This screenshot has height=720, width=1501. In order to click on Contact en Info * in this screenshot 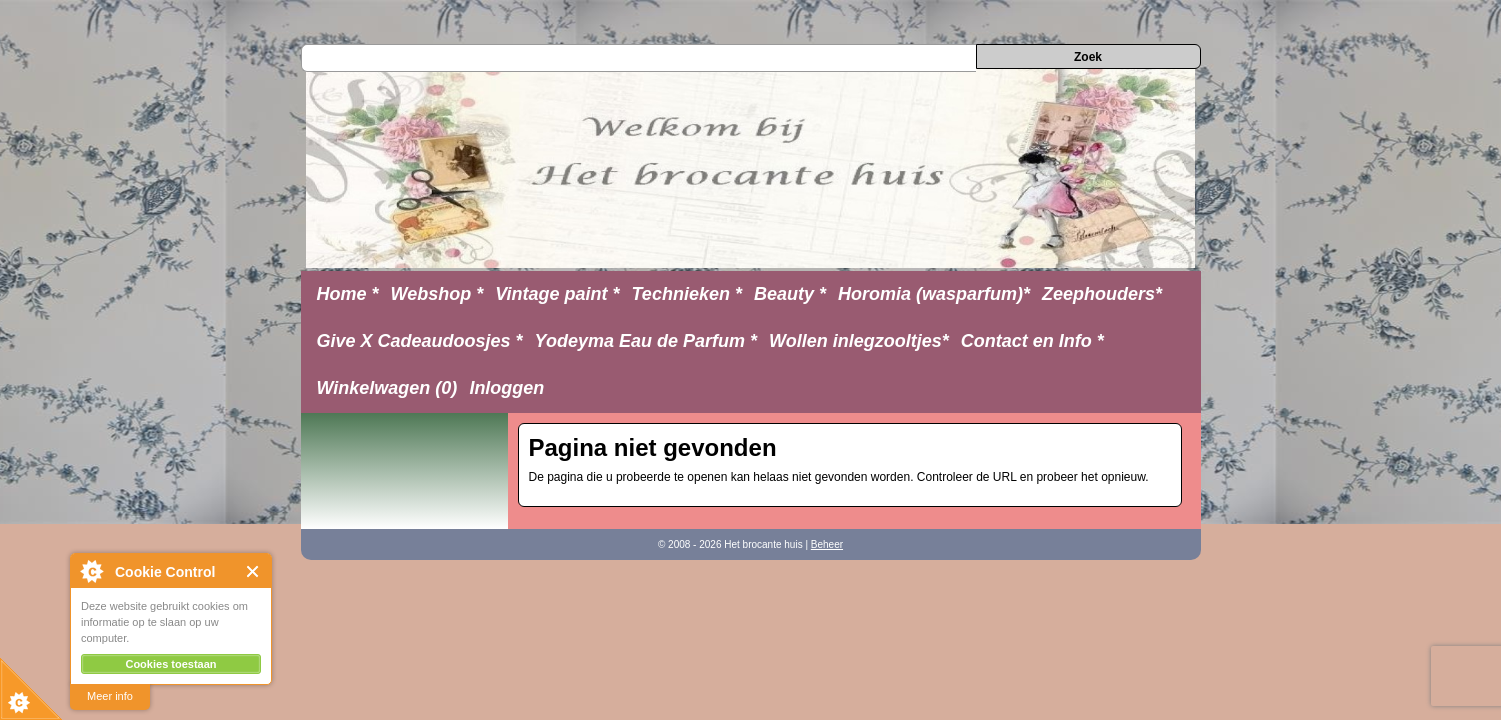, I will do `click(1032, 341)`.